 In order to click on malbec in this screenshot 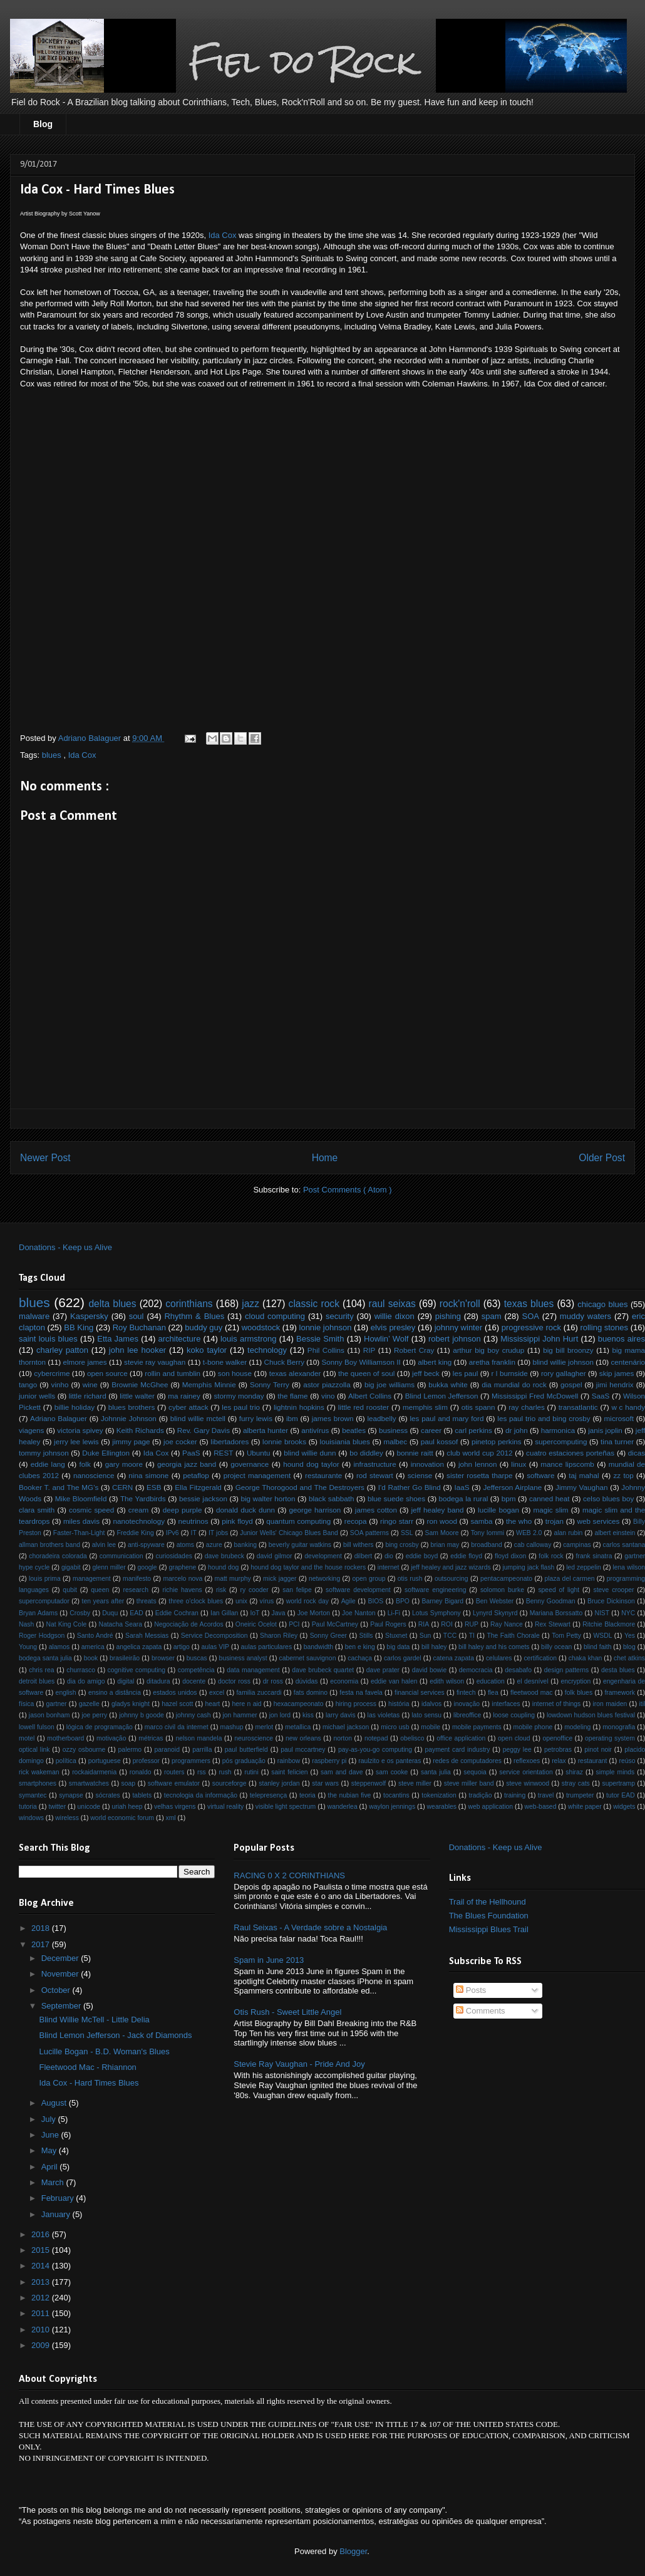, I will do `click(396, 1441)`.